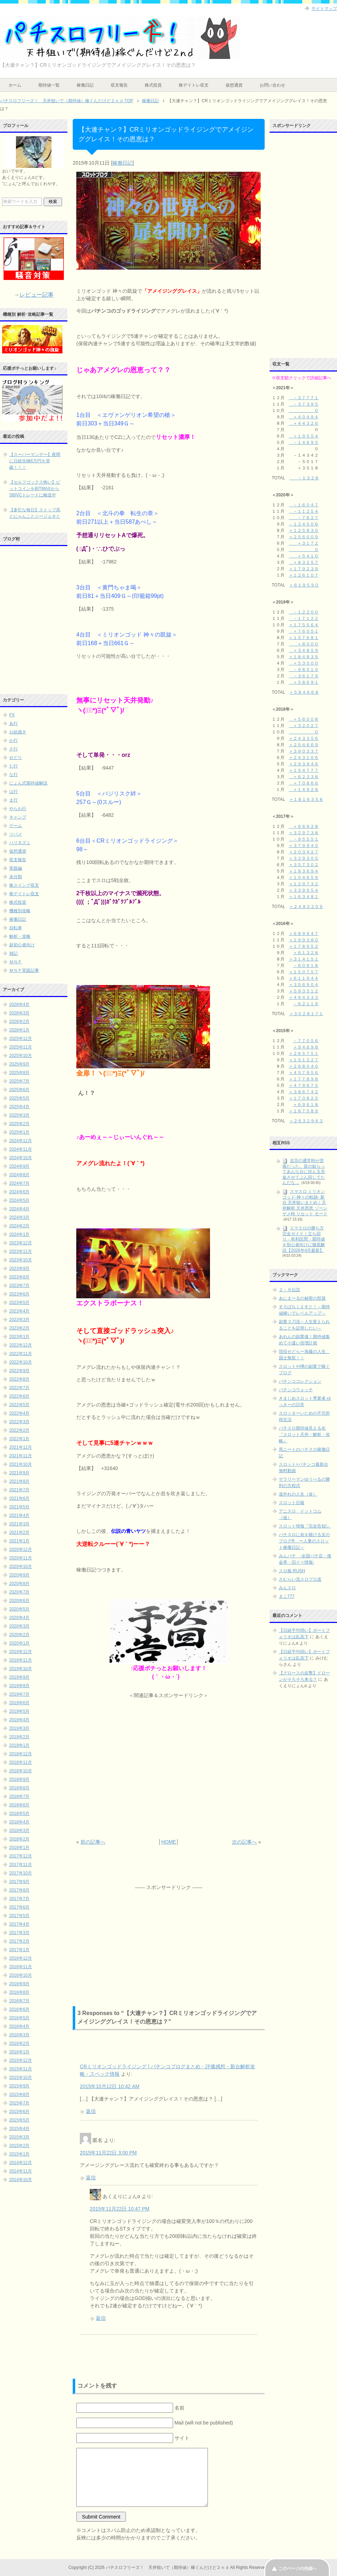 Image resolution: width=337 pixels, height=2576 pixels. What do you see at coordinates (24, 885) in the screenshot?
I see `株スイング収支` at bounding box center [24, 885].